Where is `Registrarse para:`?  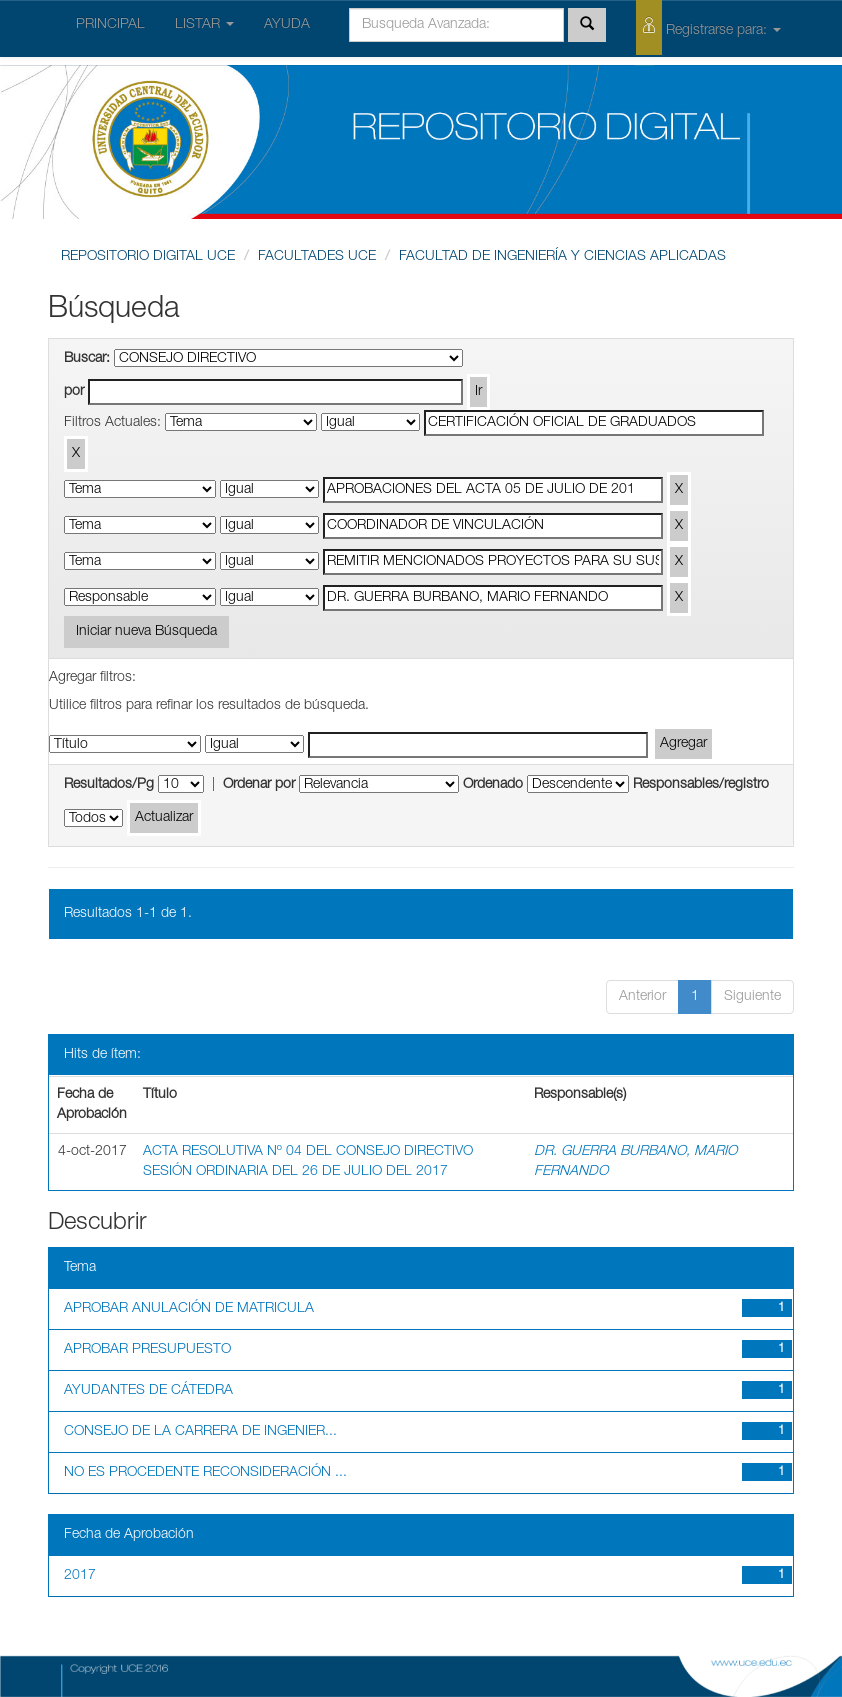
Registrarse para: is located at coordinates (708, 27).